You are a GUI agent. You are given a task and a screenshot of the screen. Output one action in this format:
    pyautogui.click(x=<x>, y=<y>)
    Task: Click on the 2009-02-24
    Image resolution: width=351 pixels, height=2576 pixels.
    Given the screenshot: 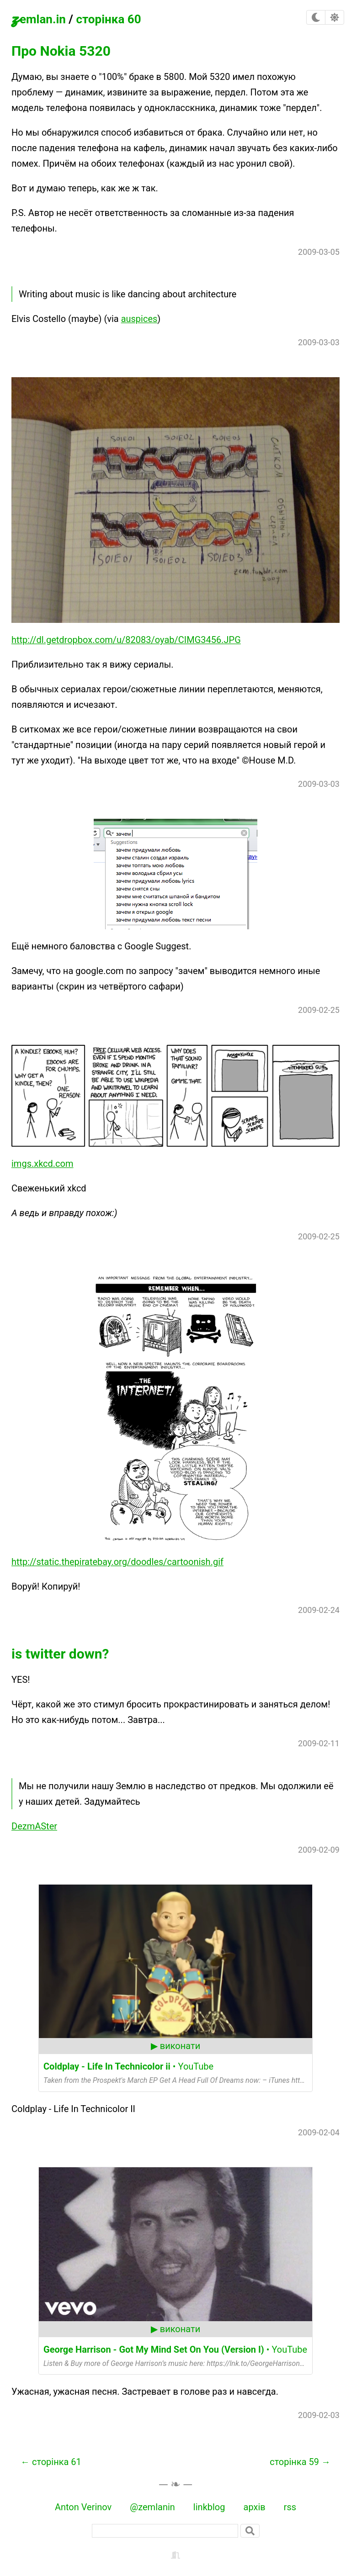 What is the action you would take?
    pyautogui.click(x=319, y=1610)
    